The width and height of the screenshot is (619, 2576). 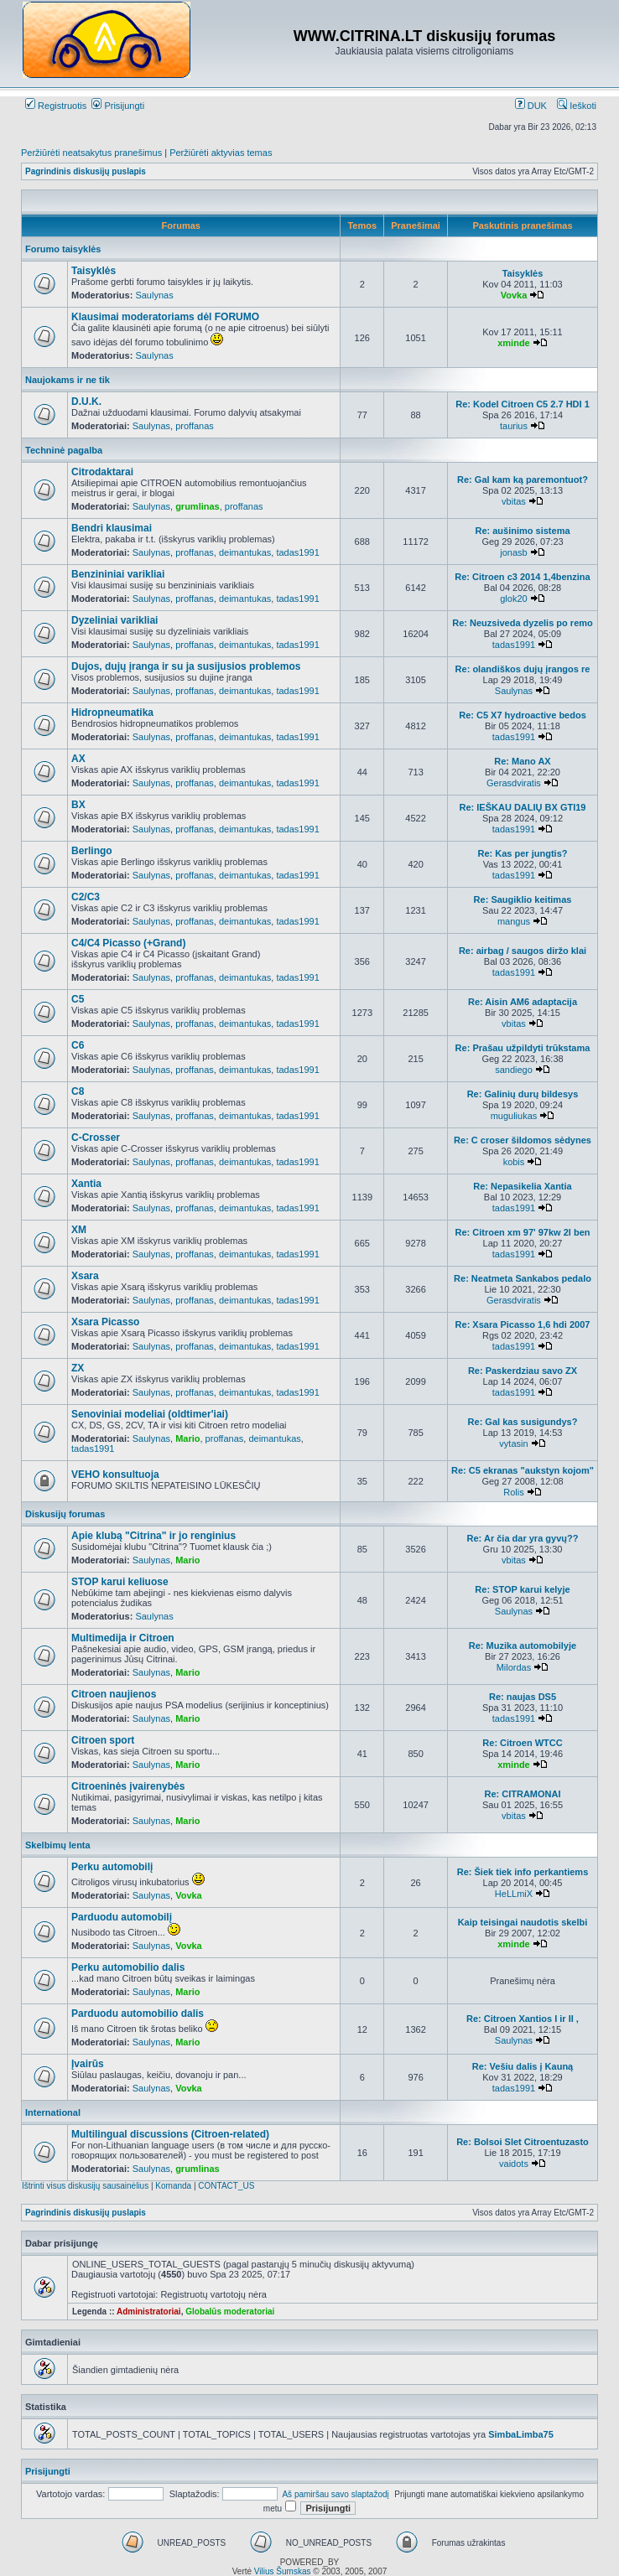 I want to click on Vovka, so click(x=514, y=295).